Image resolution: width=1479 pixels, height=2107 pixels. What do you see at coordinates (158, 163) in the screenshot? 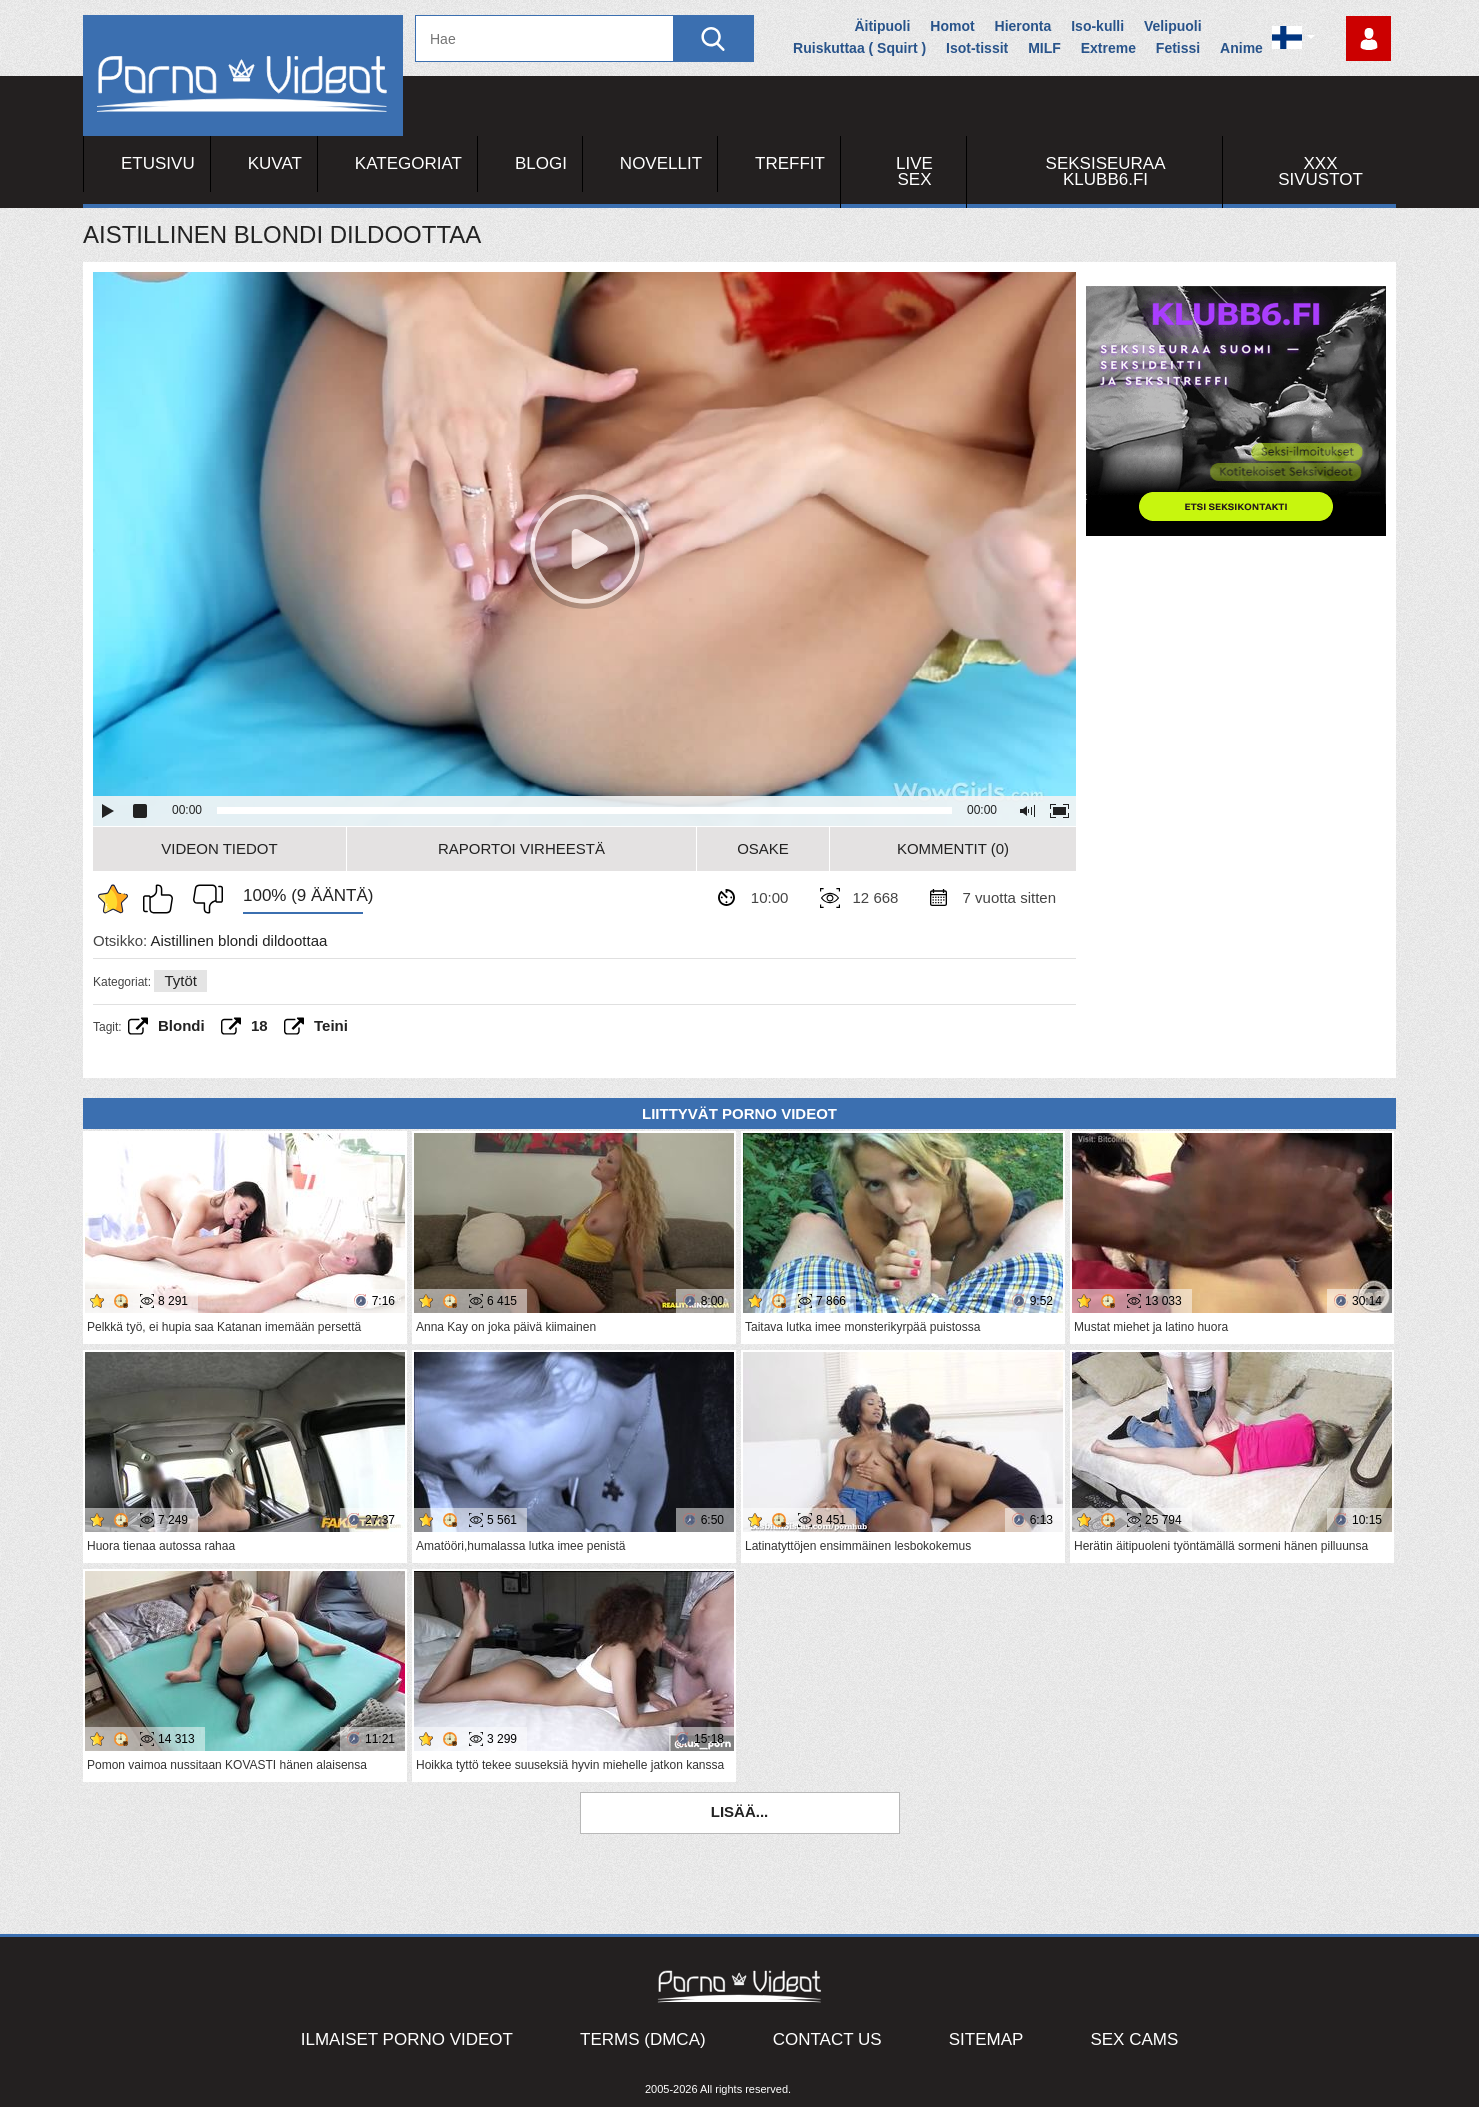
I see `Etusivu` at bounding box center [158, 163].